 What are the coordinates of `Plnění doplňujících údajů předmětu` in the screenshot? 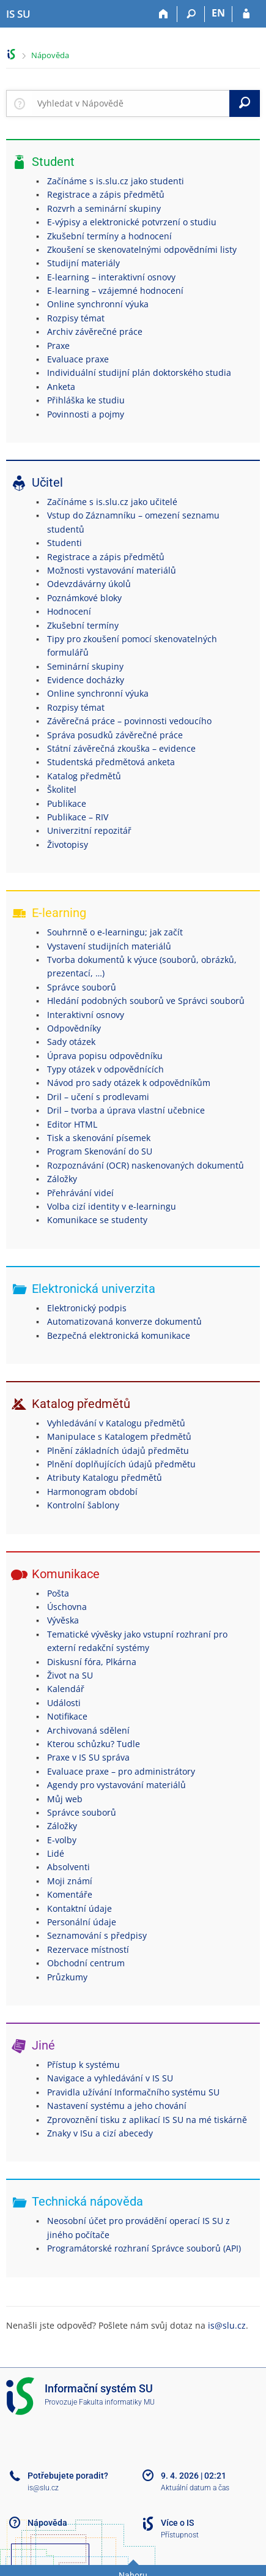 It's located at (121, 1464).